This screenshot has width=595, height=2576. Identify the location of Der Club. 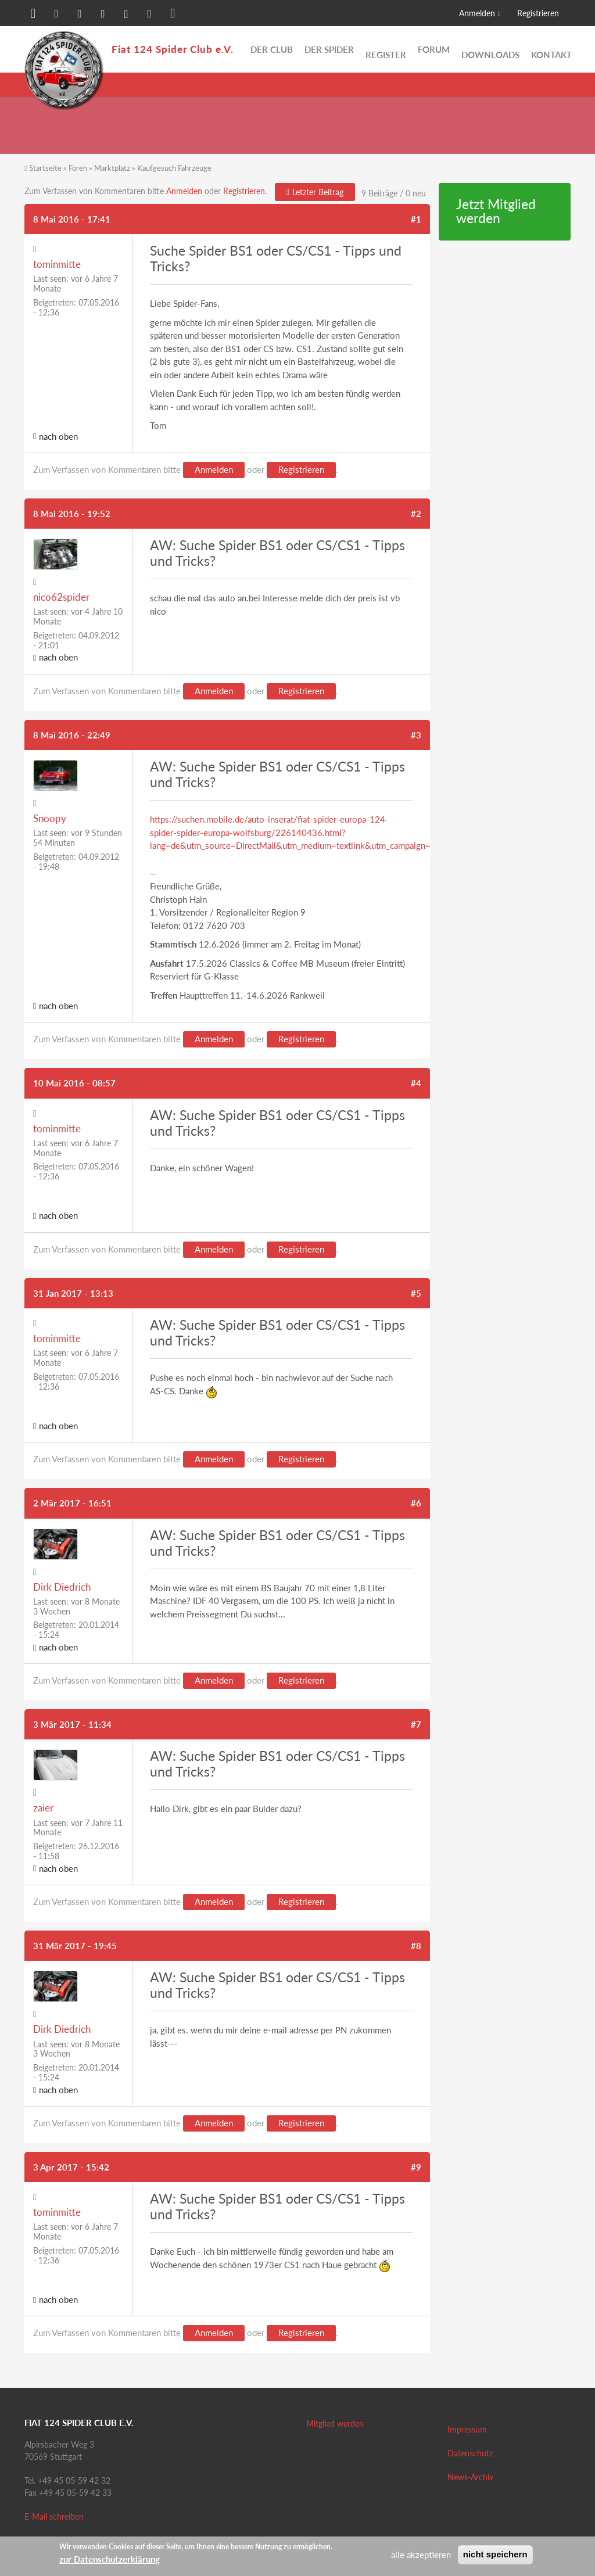
(271, 49).